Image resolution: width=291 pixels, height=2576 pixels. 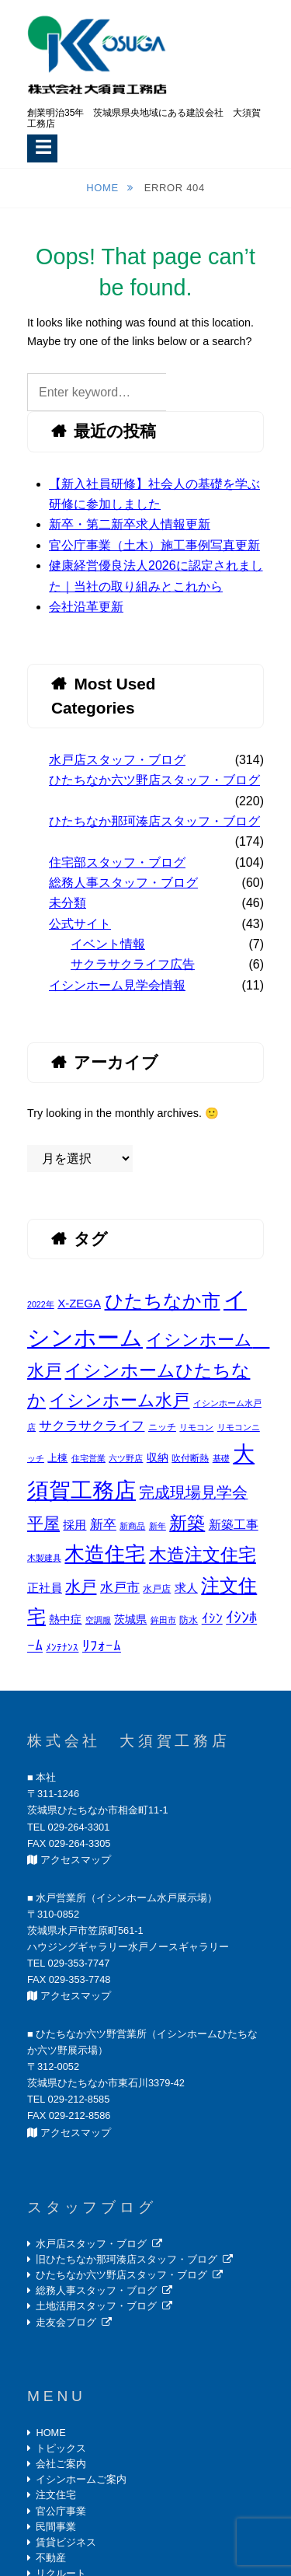 I want to click on 六ツ野店 [六ツ野店 (2個の項目)], so click(x=126, y=1458).